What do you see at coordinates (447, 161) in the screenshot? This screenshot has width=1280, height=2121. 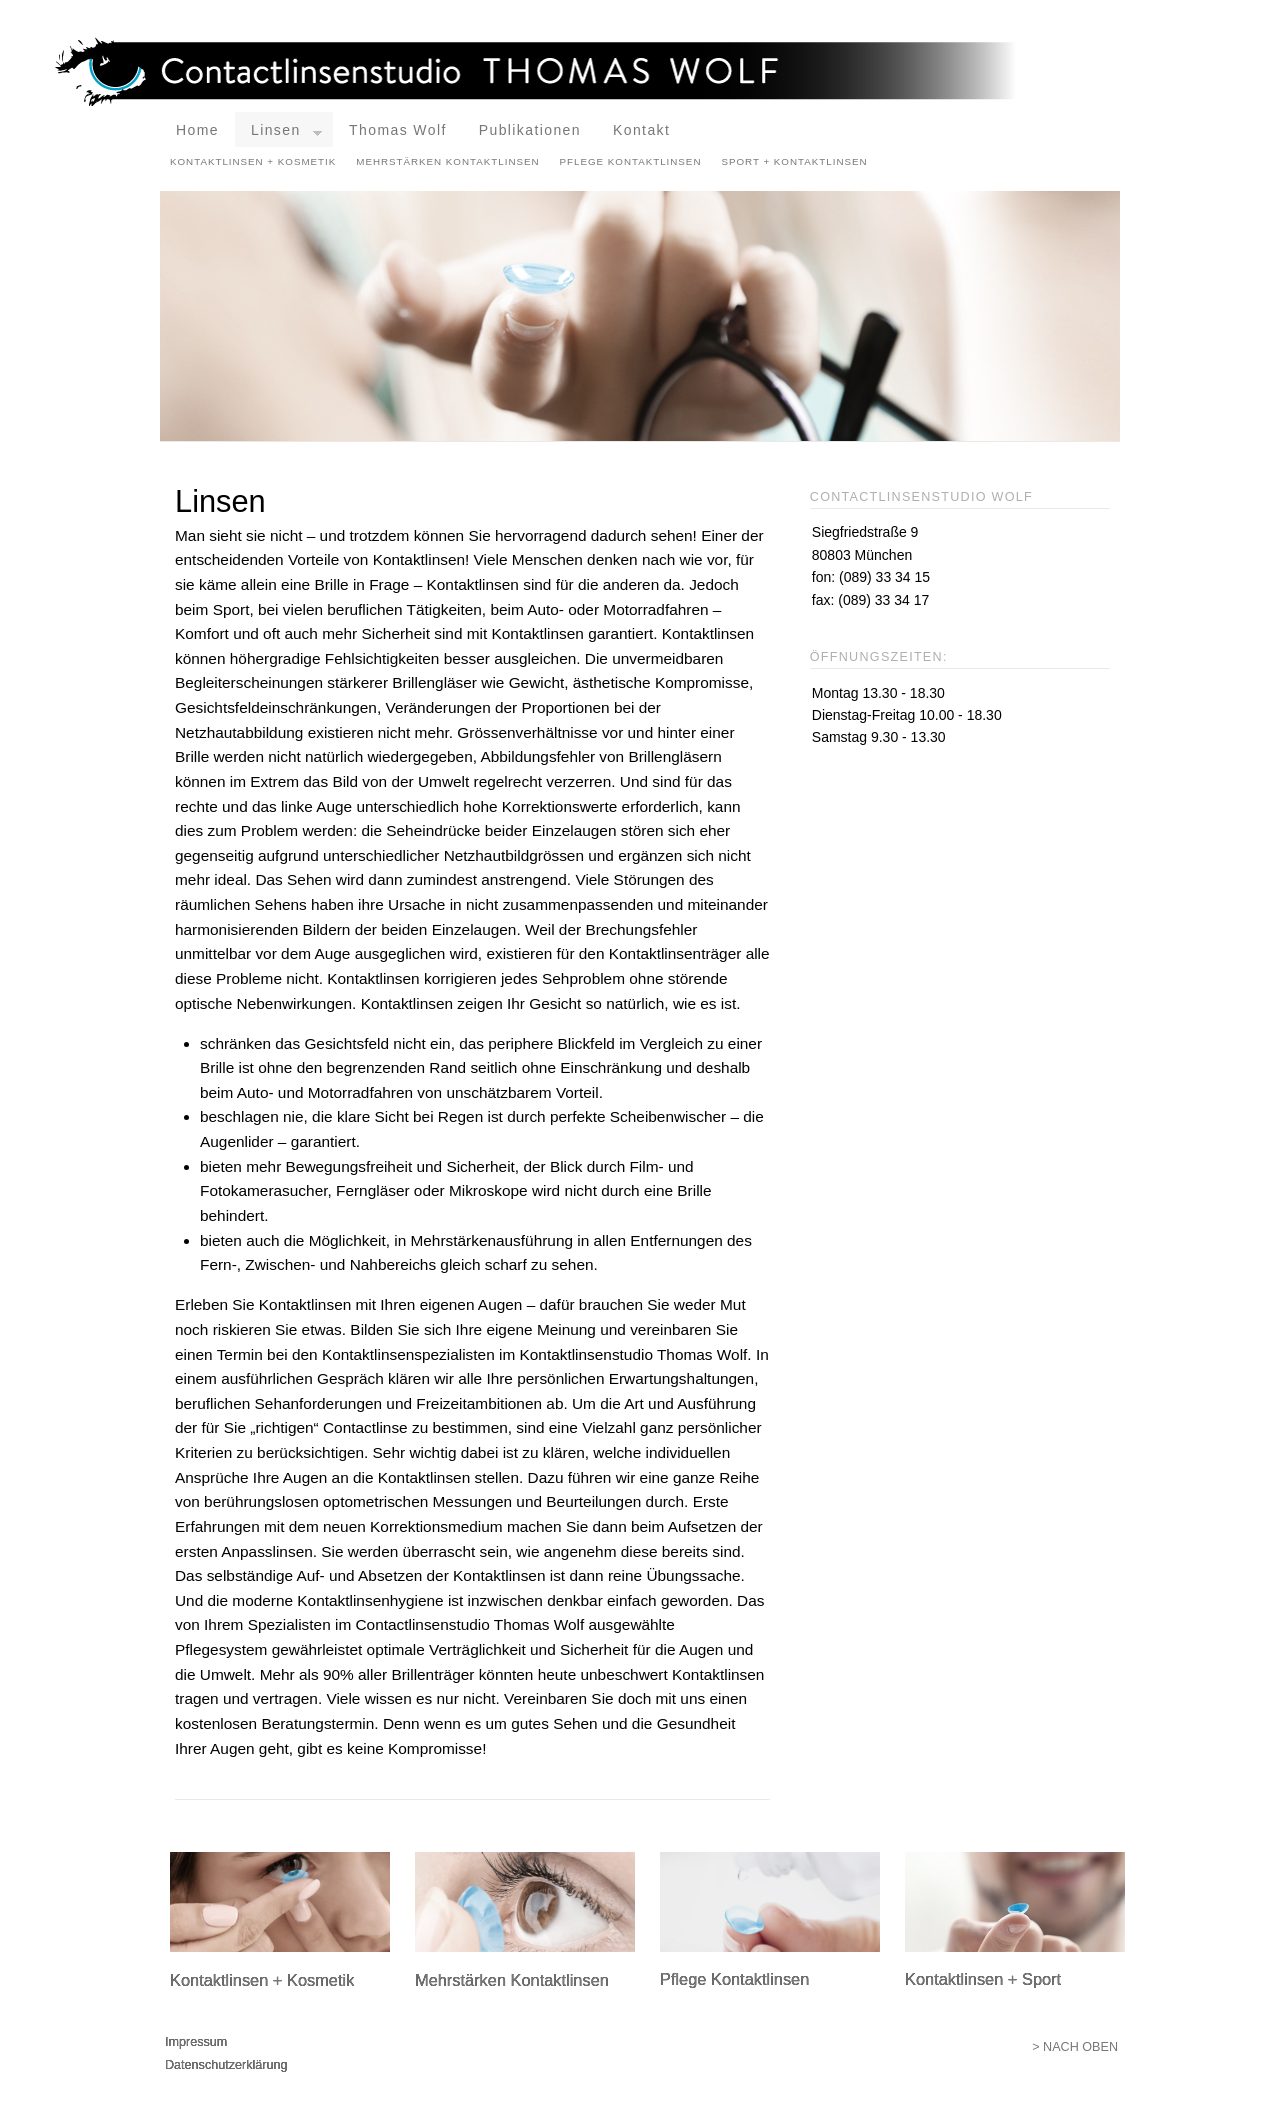 I see `Mehrstärken Kontaktlinsen` at bounding box center [447, 161].